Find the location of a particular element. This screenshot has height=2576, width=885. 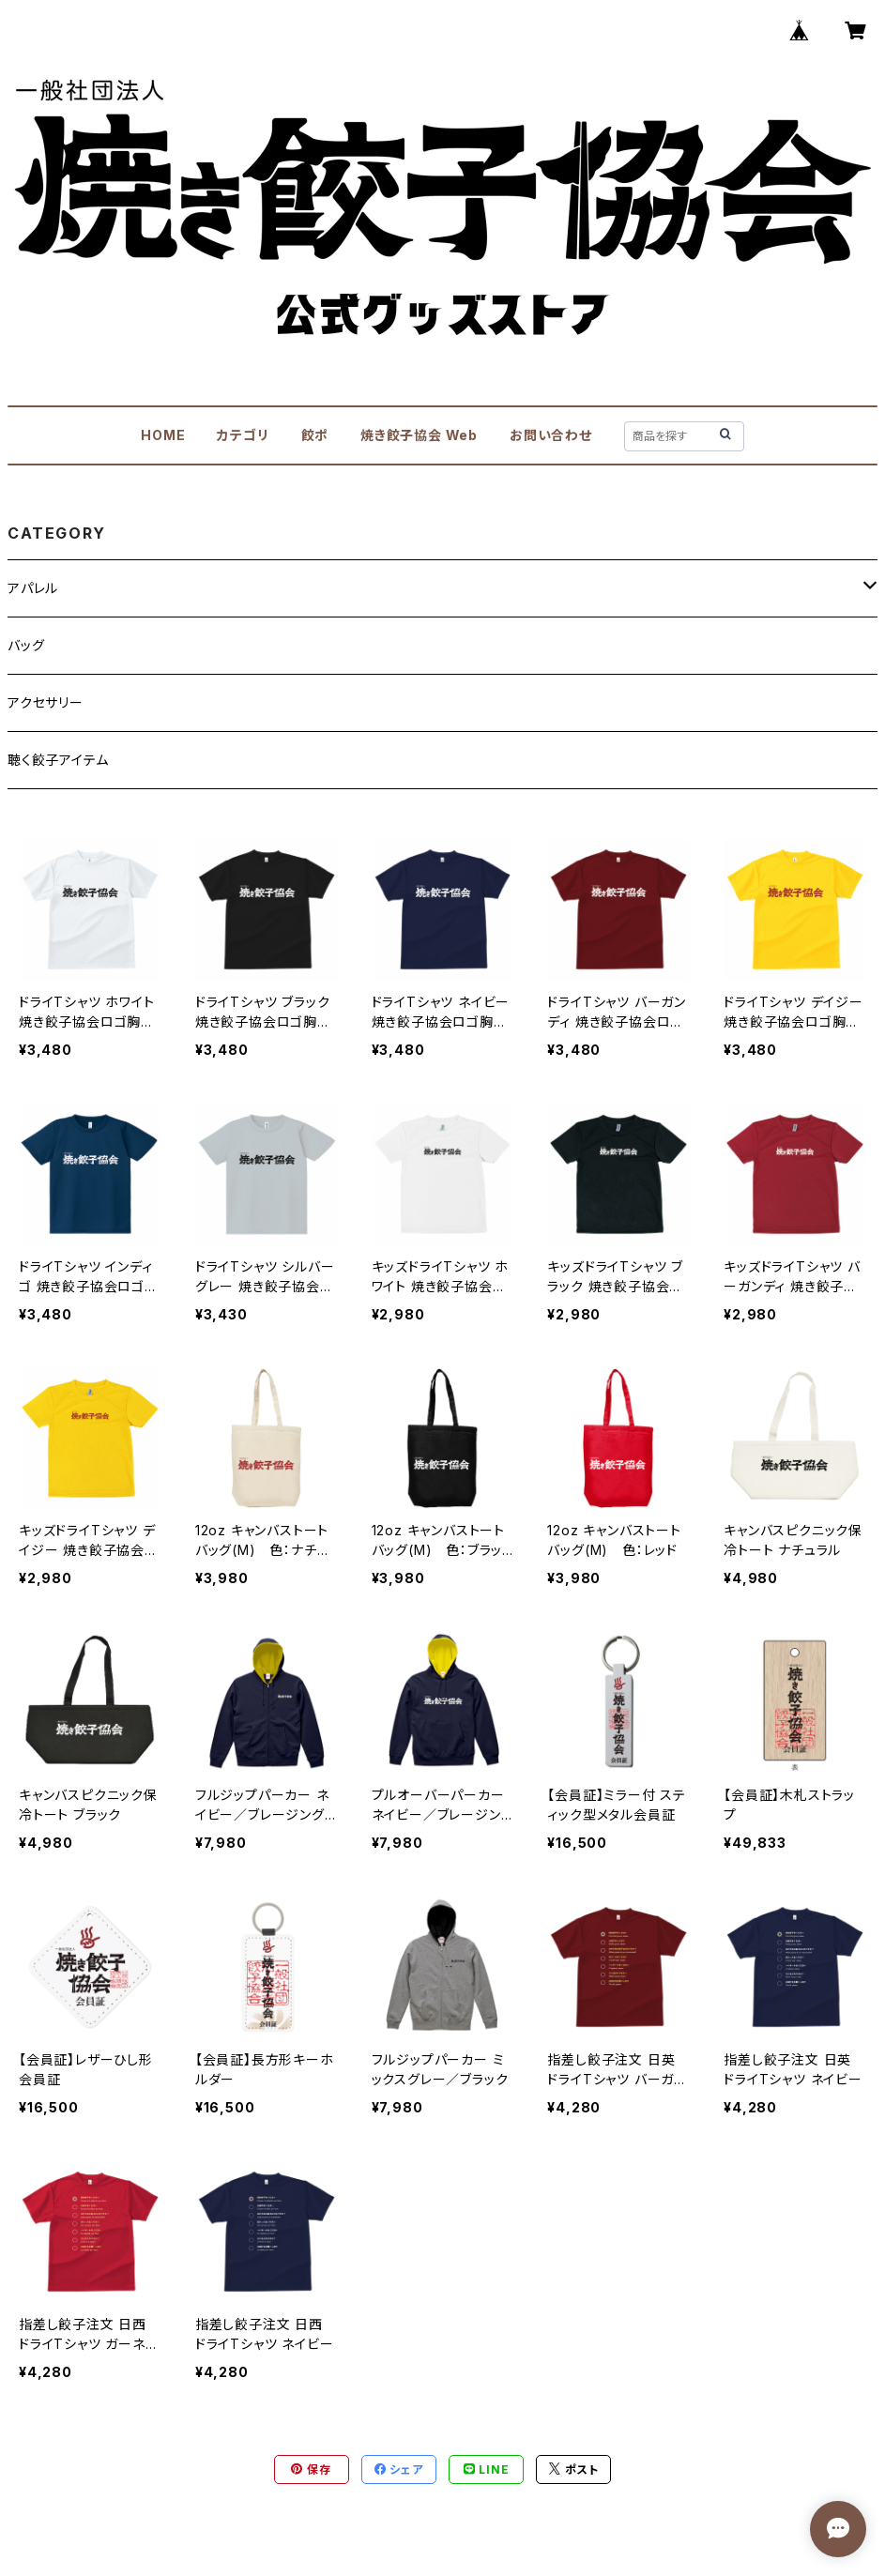

バッグ is located at coordinates (26, 645).